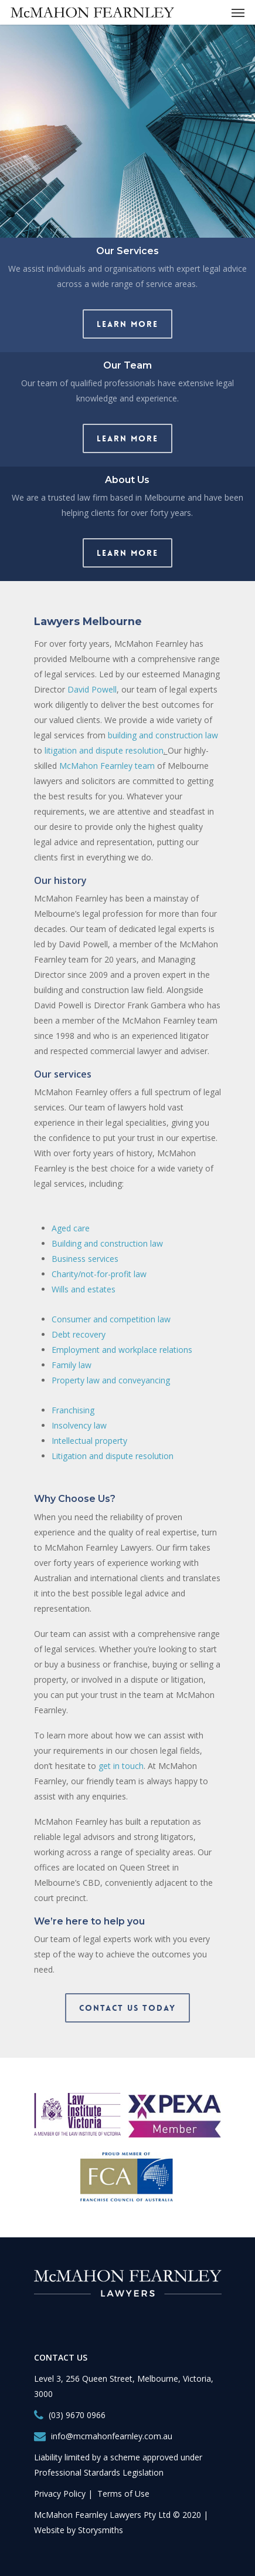 This screenshot has width=255, height=2576. I want to click on Terms of Use, so click(123, 2493).